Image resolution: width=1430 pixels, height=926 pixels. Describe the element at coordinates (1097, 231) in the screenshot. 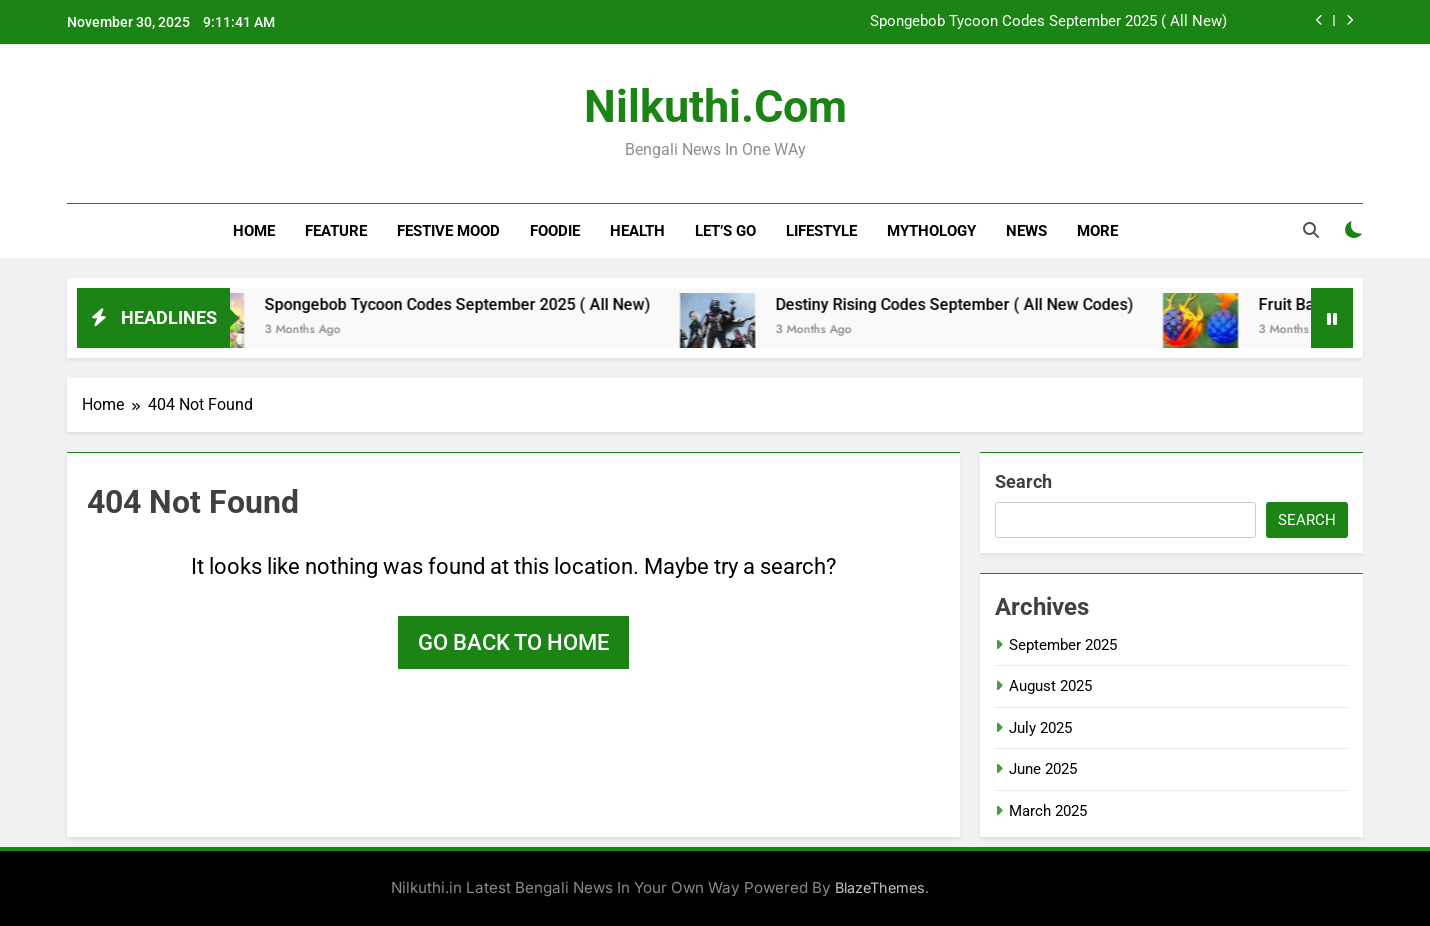

I see `More` at that location.